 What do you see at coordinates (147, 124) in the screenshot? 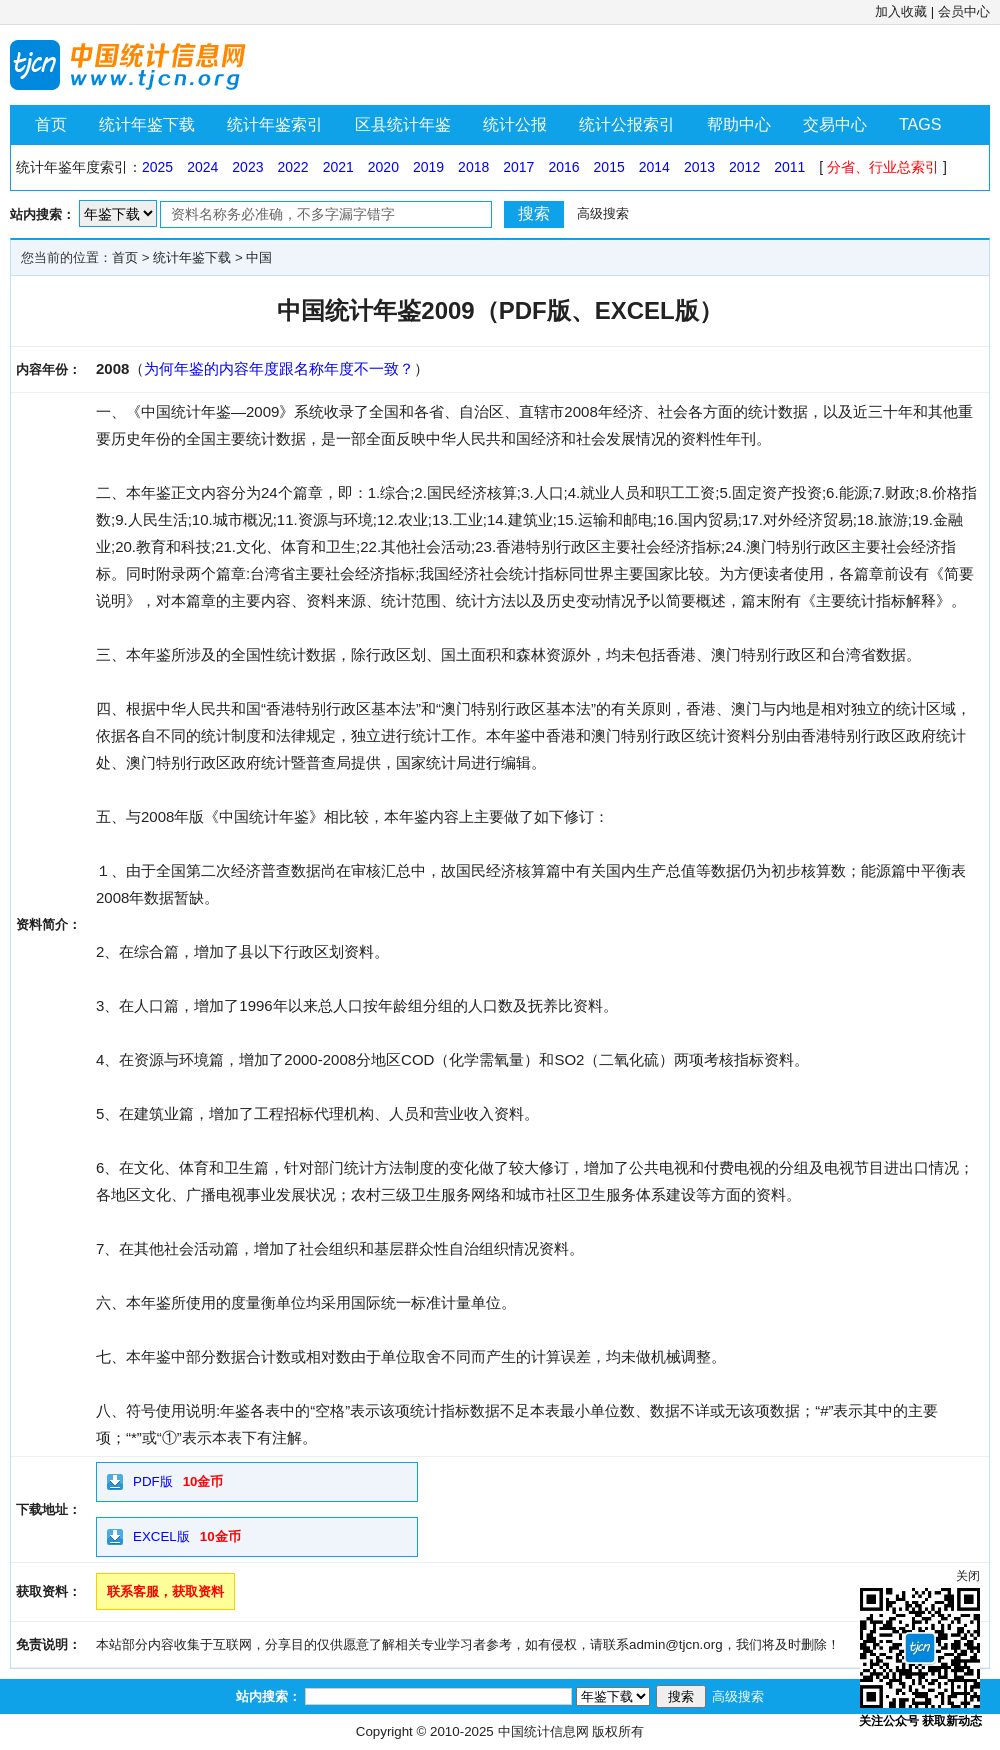
I see `统计年鉴下载` at bounding box center [147, 124].